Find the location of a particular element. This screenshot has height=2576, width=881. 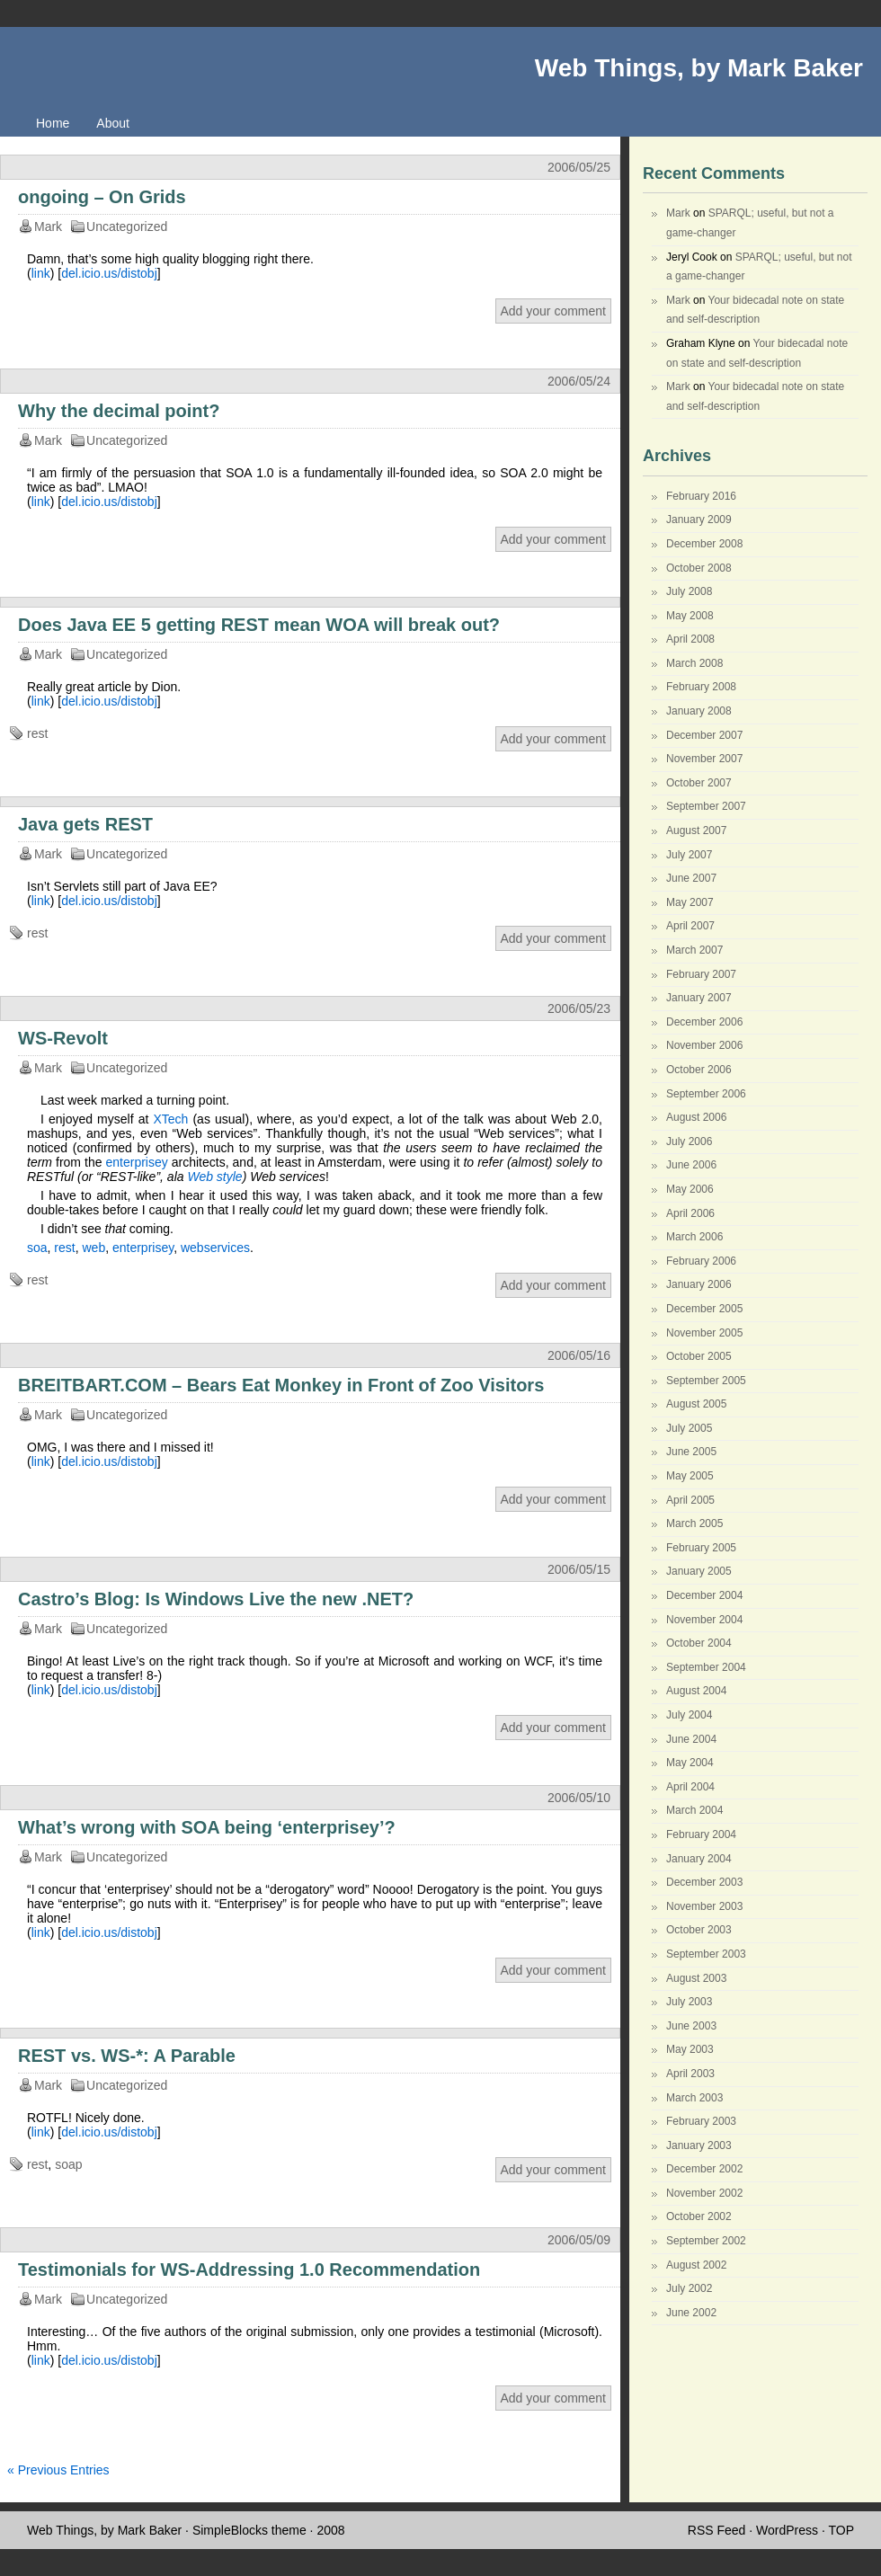

Why the decimal point? is located at coordinates (118, 411).